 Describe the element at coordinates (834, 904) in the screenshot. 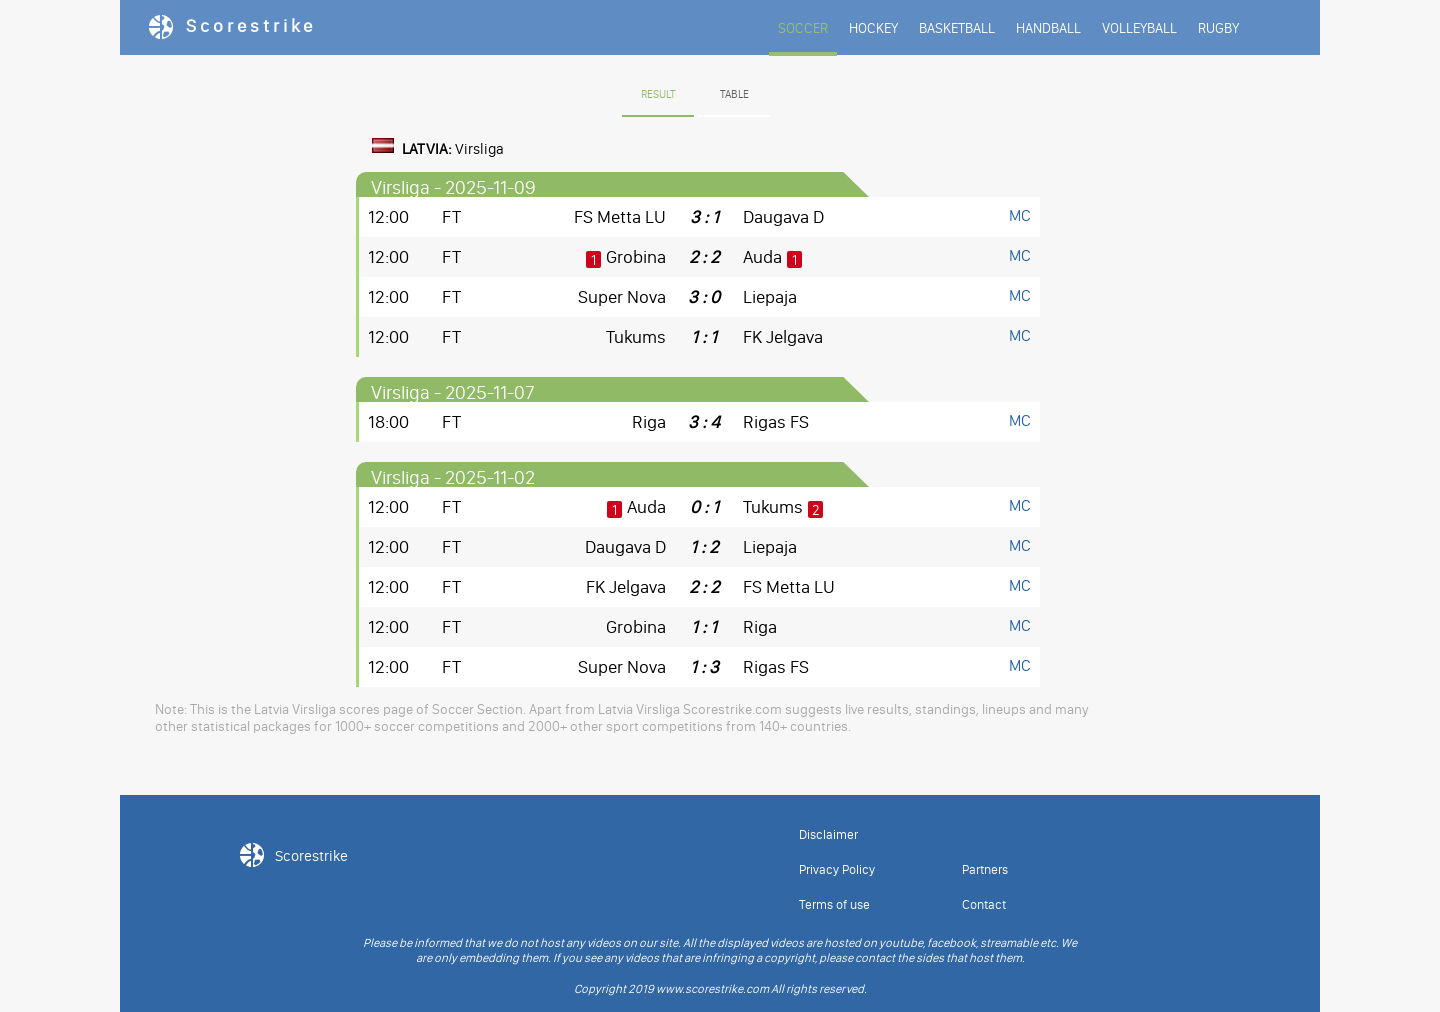

I see `Terms of use` at that location.